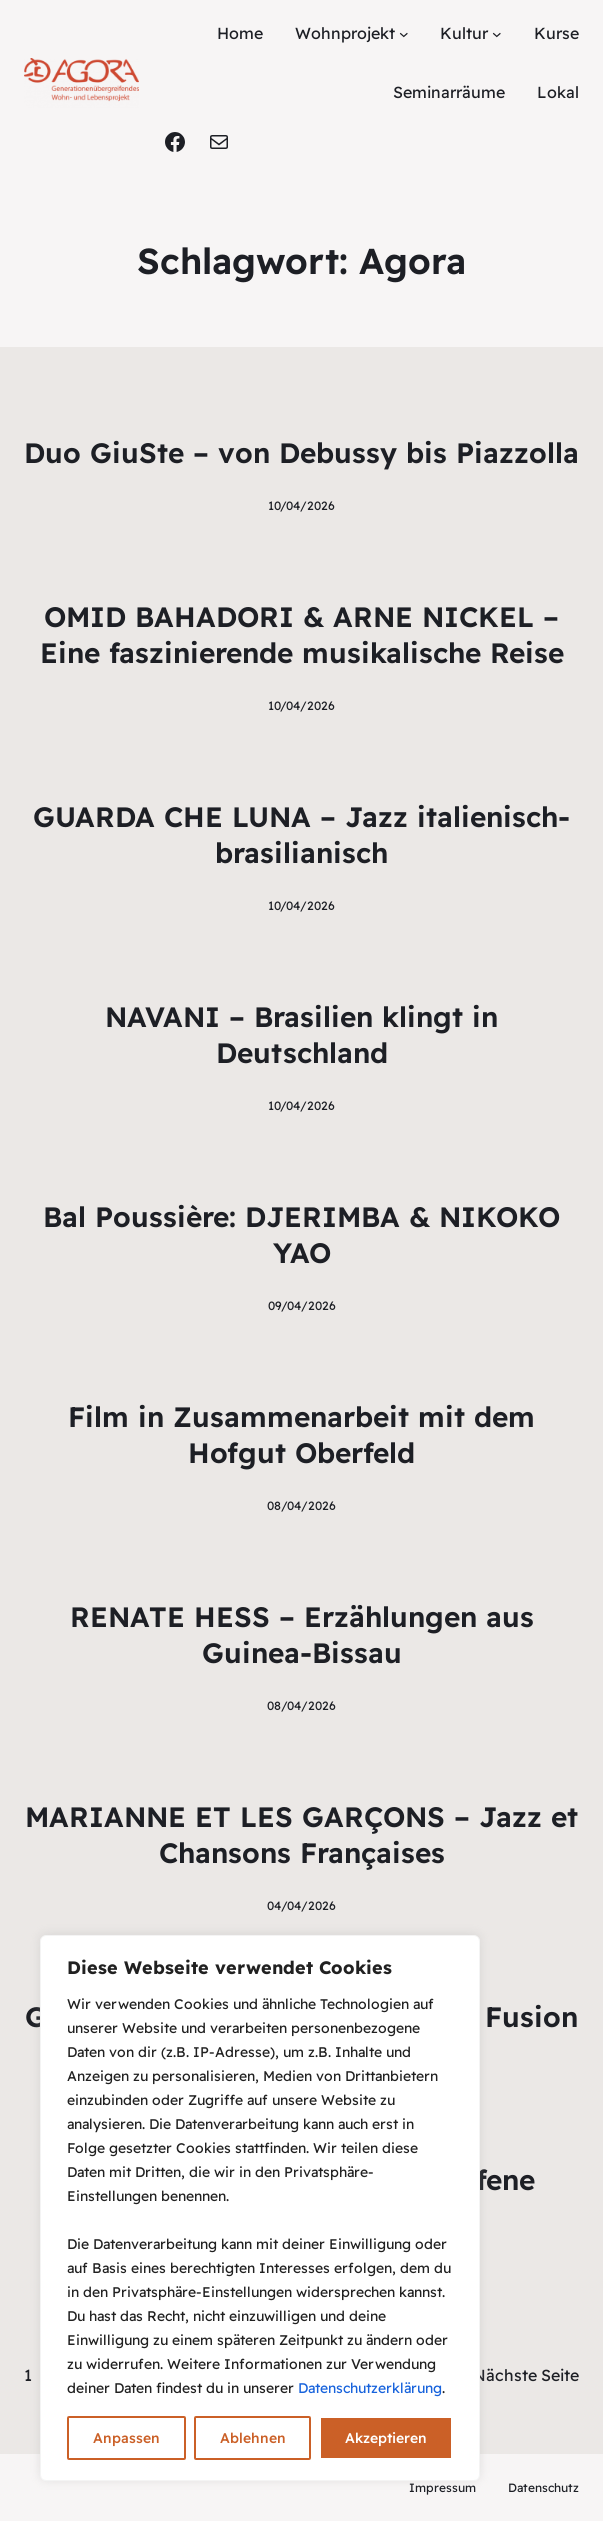 Image resolution: width=603 pixels, height=2521 pixels. I want to click on Nächste Seite, so click(526, 2375).